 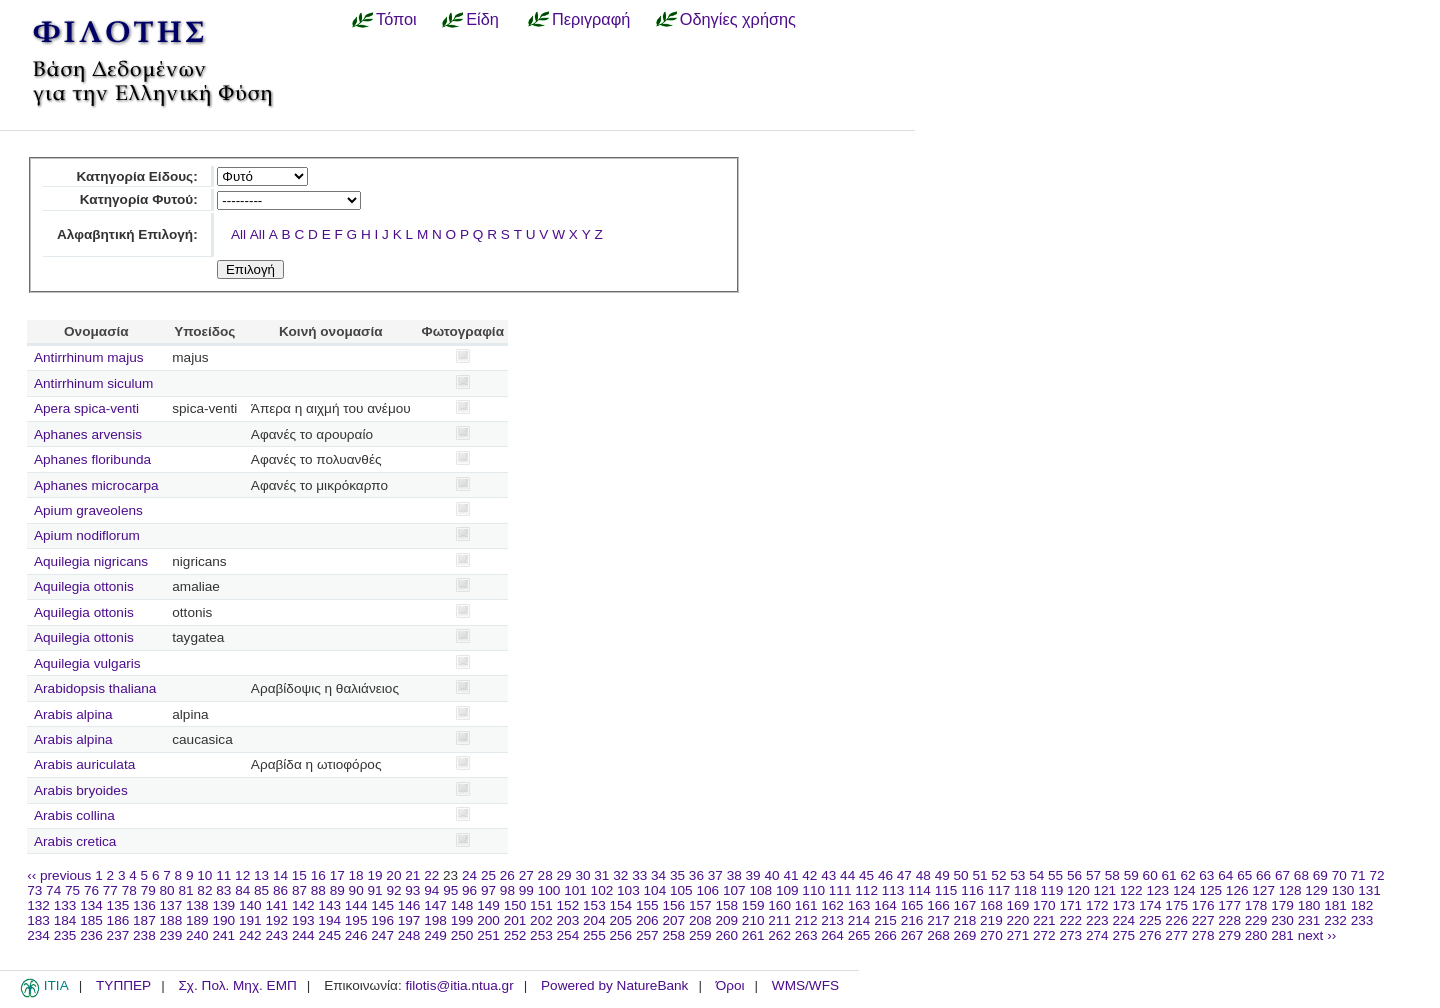 I want to click on 77, so click(x=110, y=890).